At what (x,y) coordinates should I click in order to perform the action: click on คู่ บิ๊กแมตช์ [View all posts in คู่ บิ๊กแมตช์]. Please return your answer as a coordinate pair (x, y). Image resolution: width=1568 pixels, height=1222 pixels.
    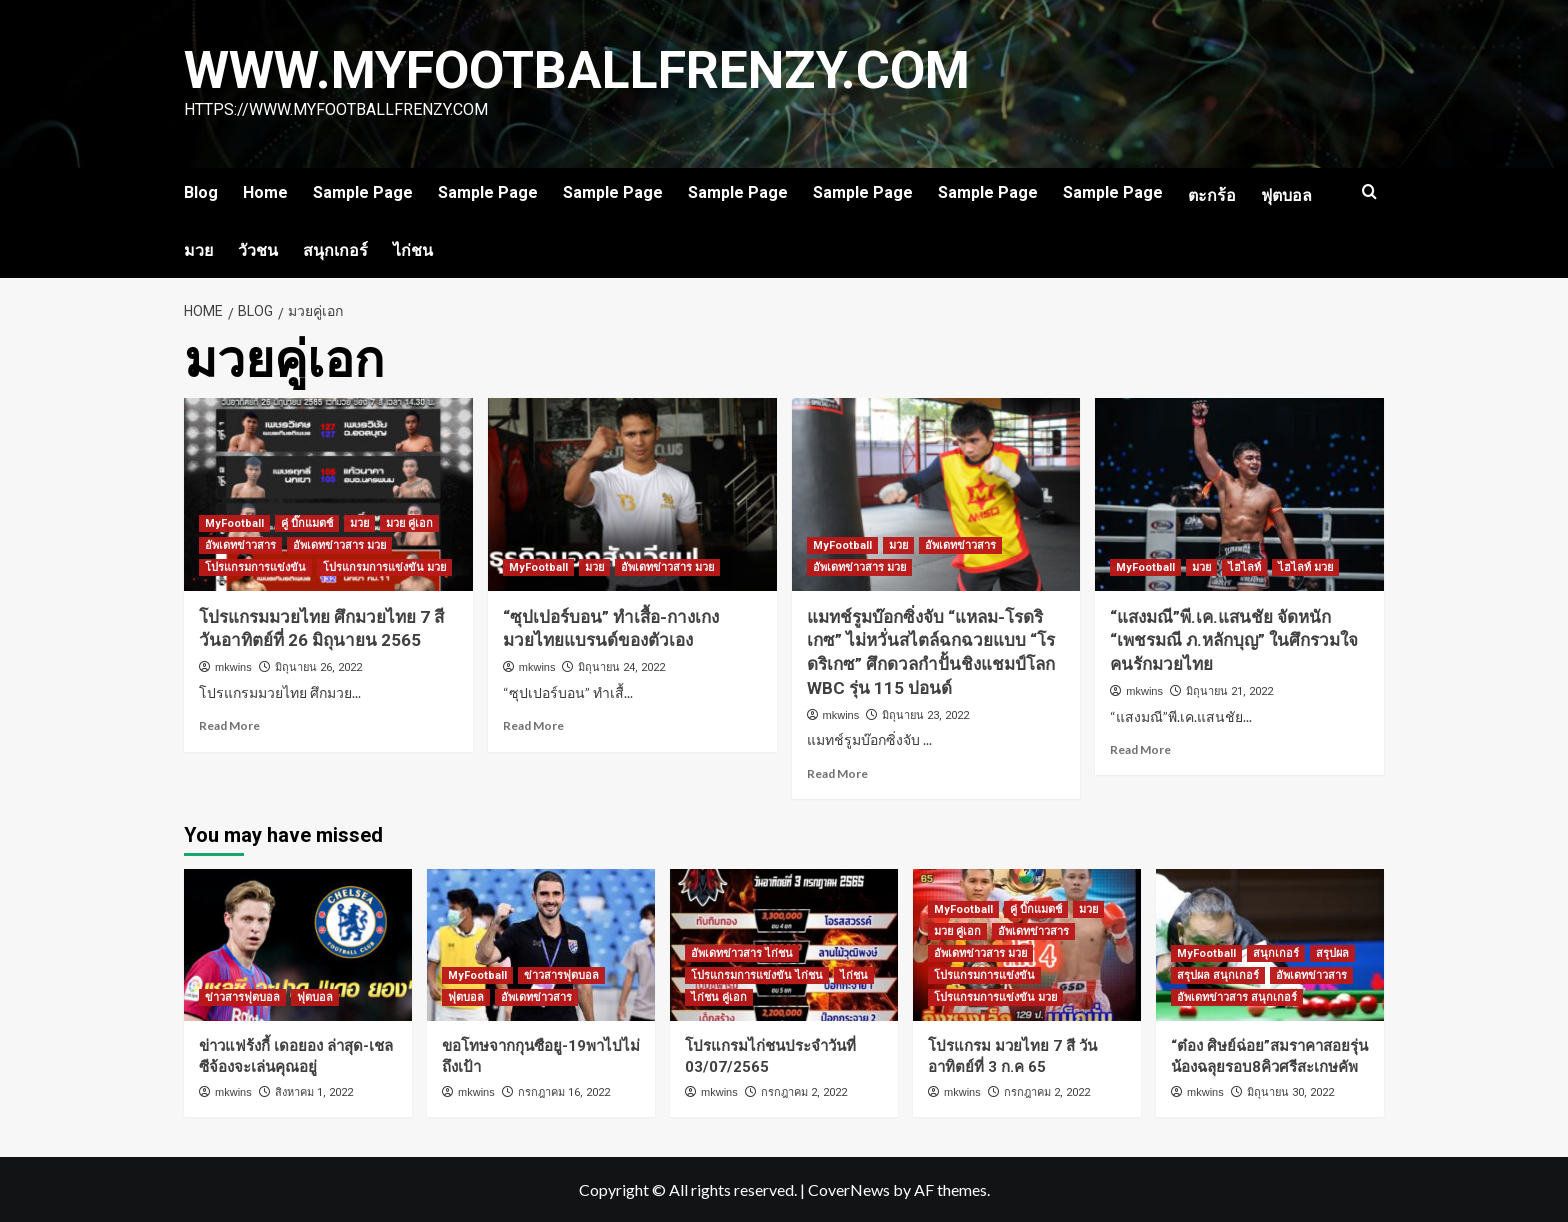
    Looking at the image, I should click on (307, 523).